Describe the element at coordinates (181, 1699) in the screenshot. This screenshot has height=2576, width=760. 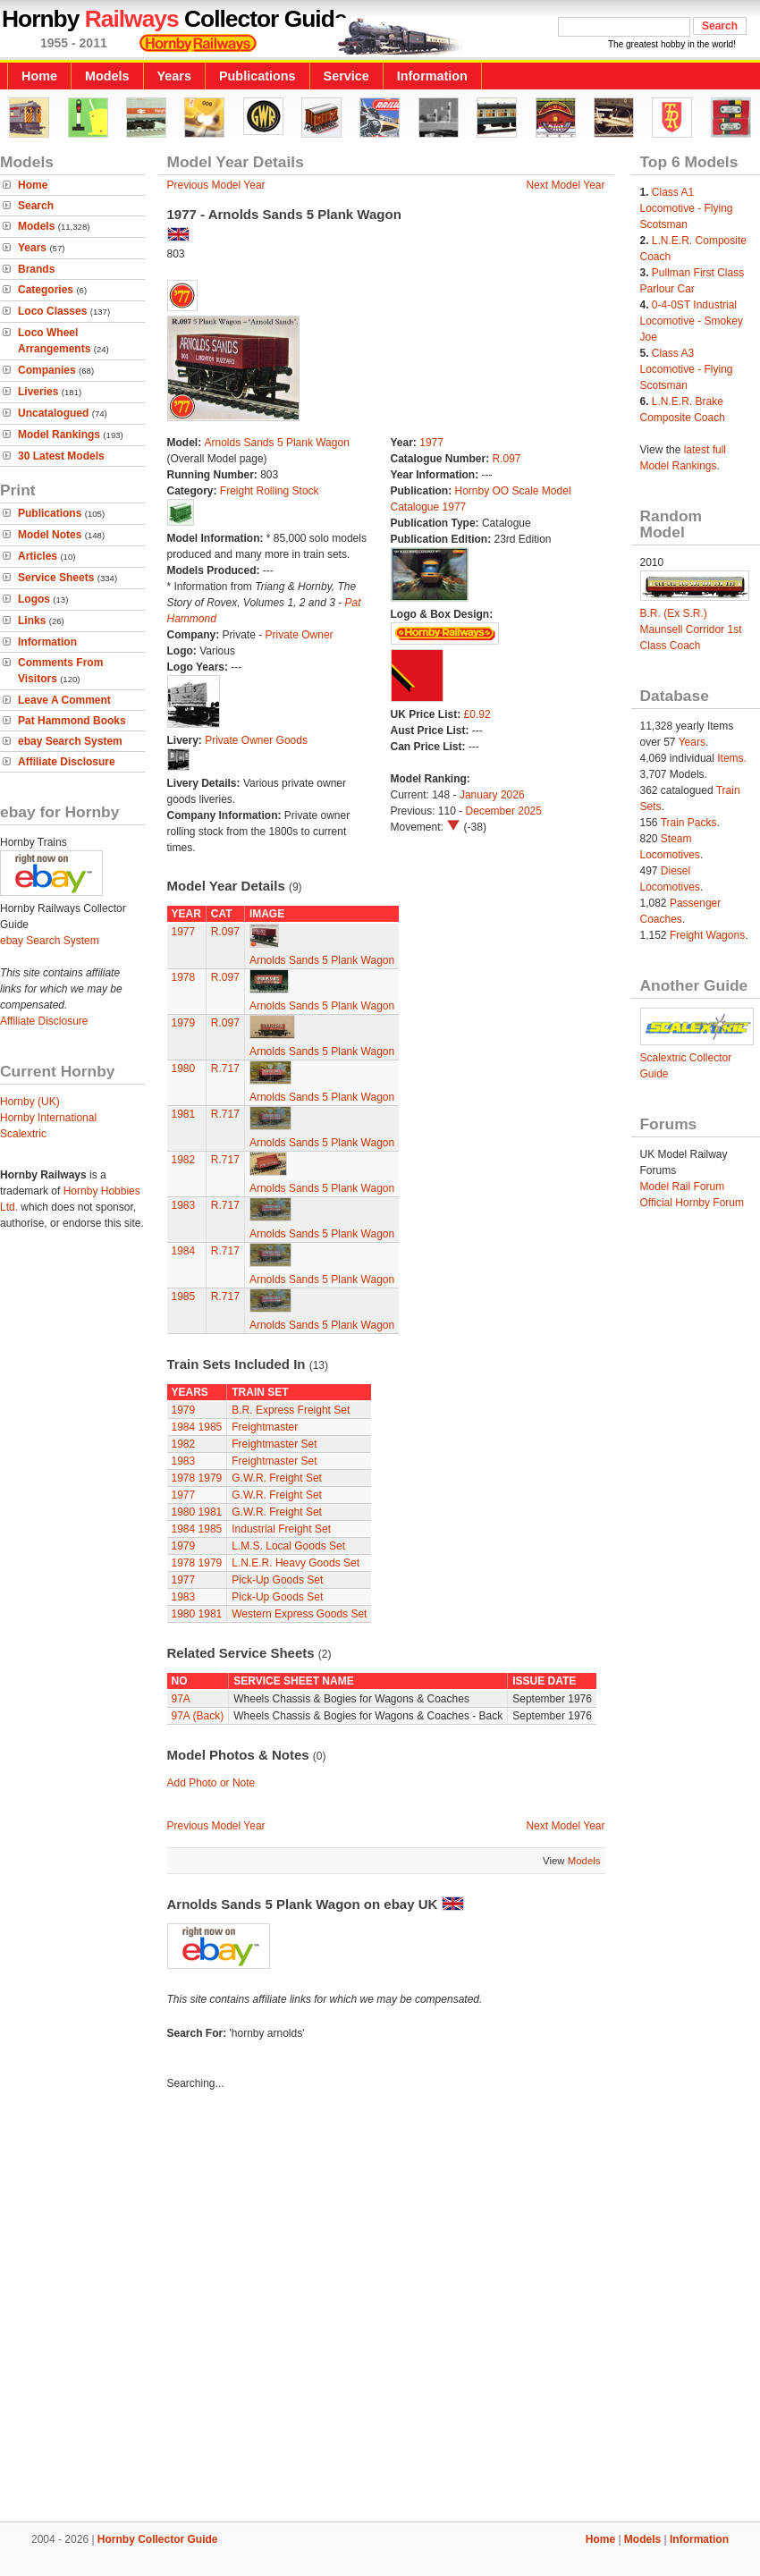
I see `97A` at that location.